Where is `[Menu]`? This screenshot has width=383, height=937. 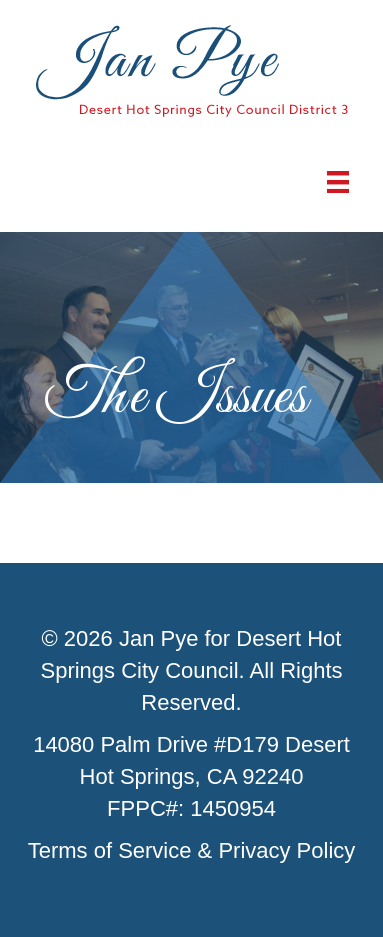
[Menu] is located at coordinates (338, 182).